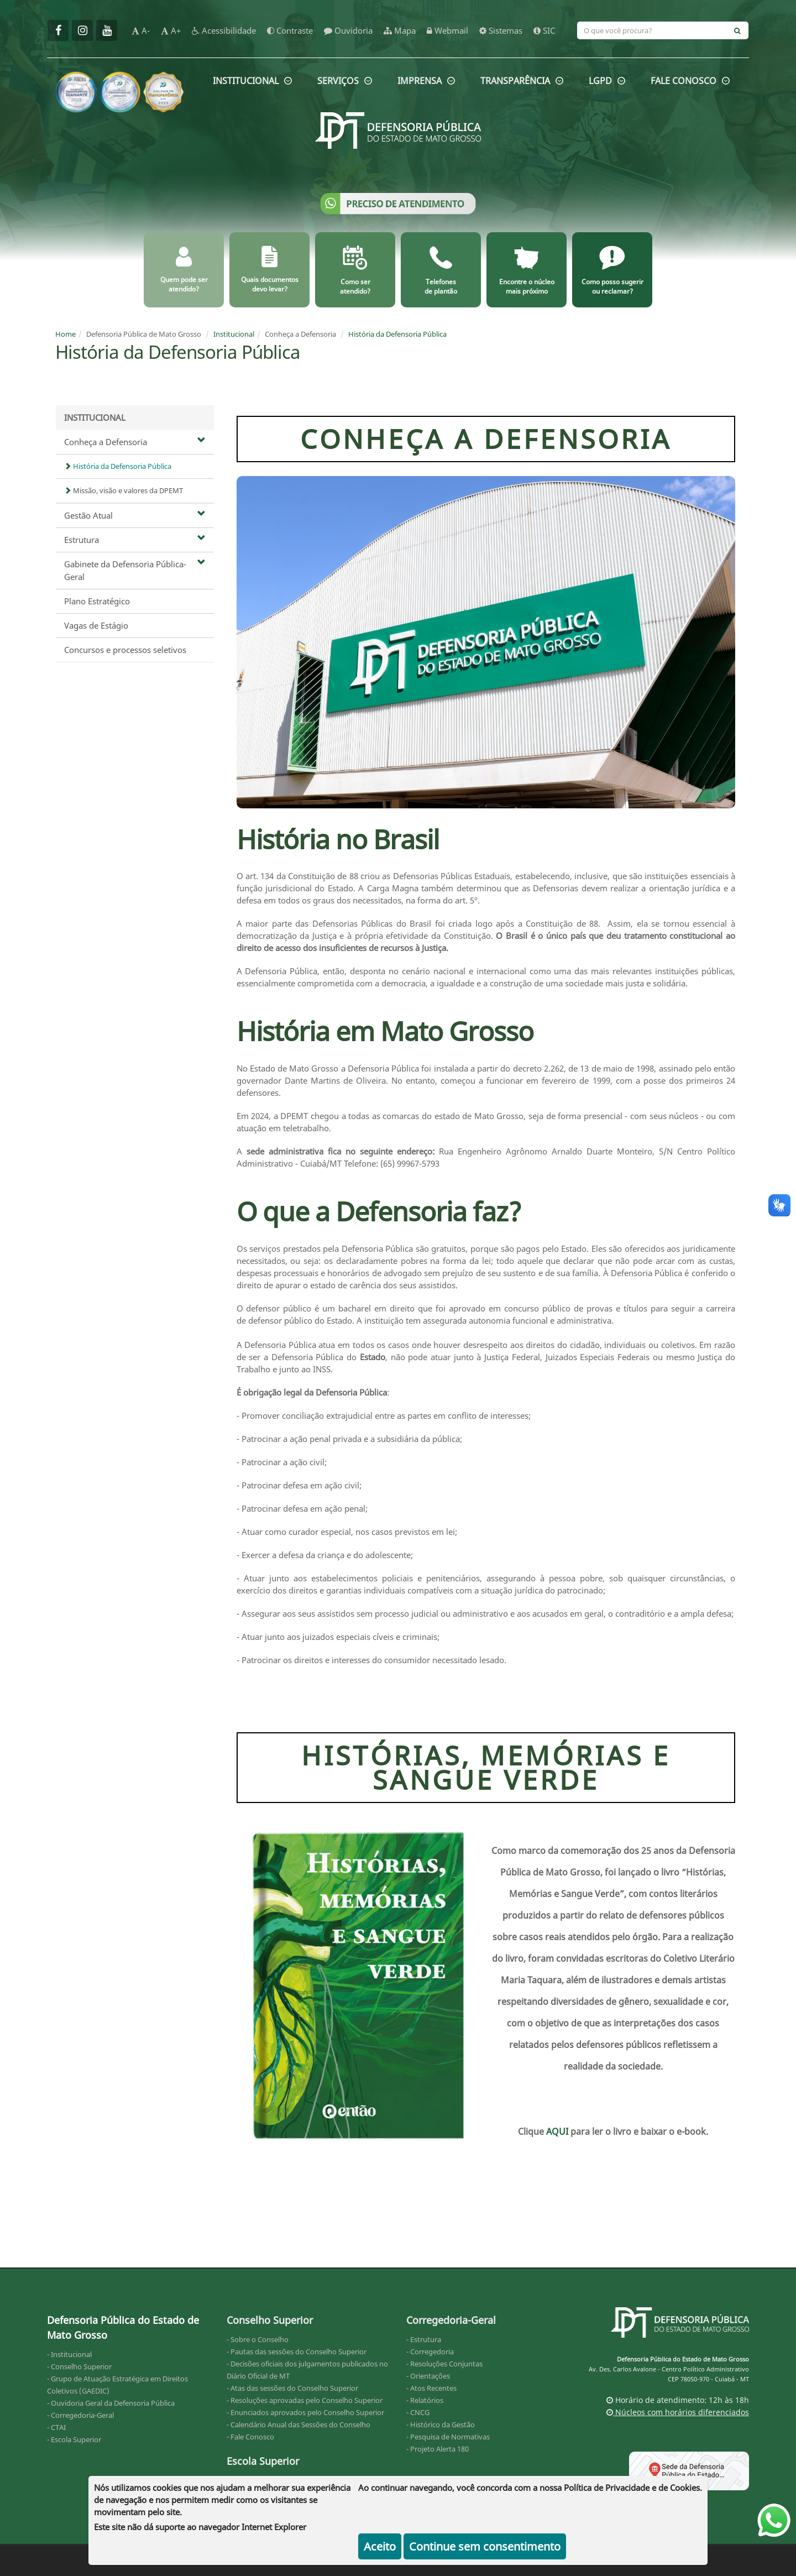  What do you see at coordinates (135, 570) in the screenshot?
I see `Gabinete da Defensoria Pública-Geral` at bounding box center [135, 570].